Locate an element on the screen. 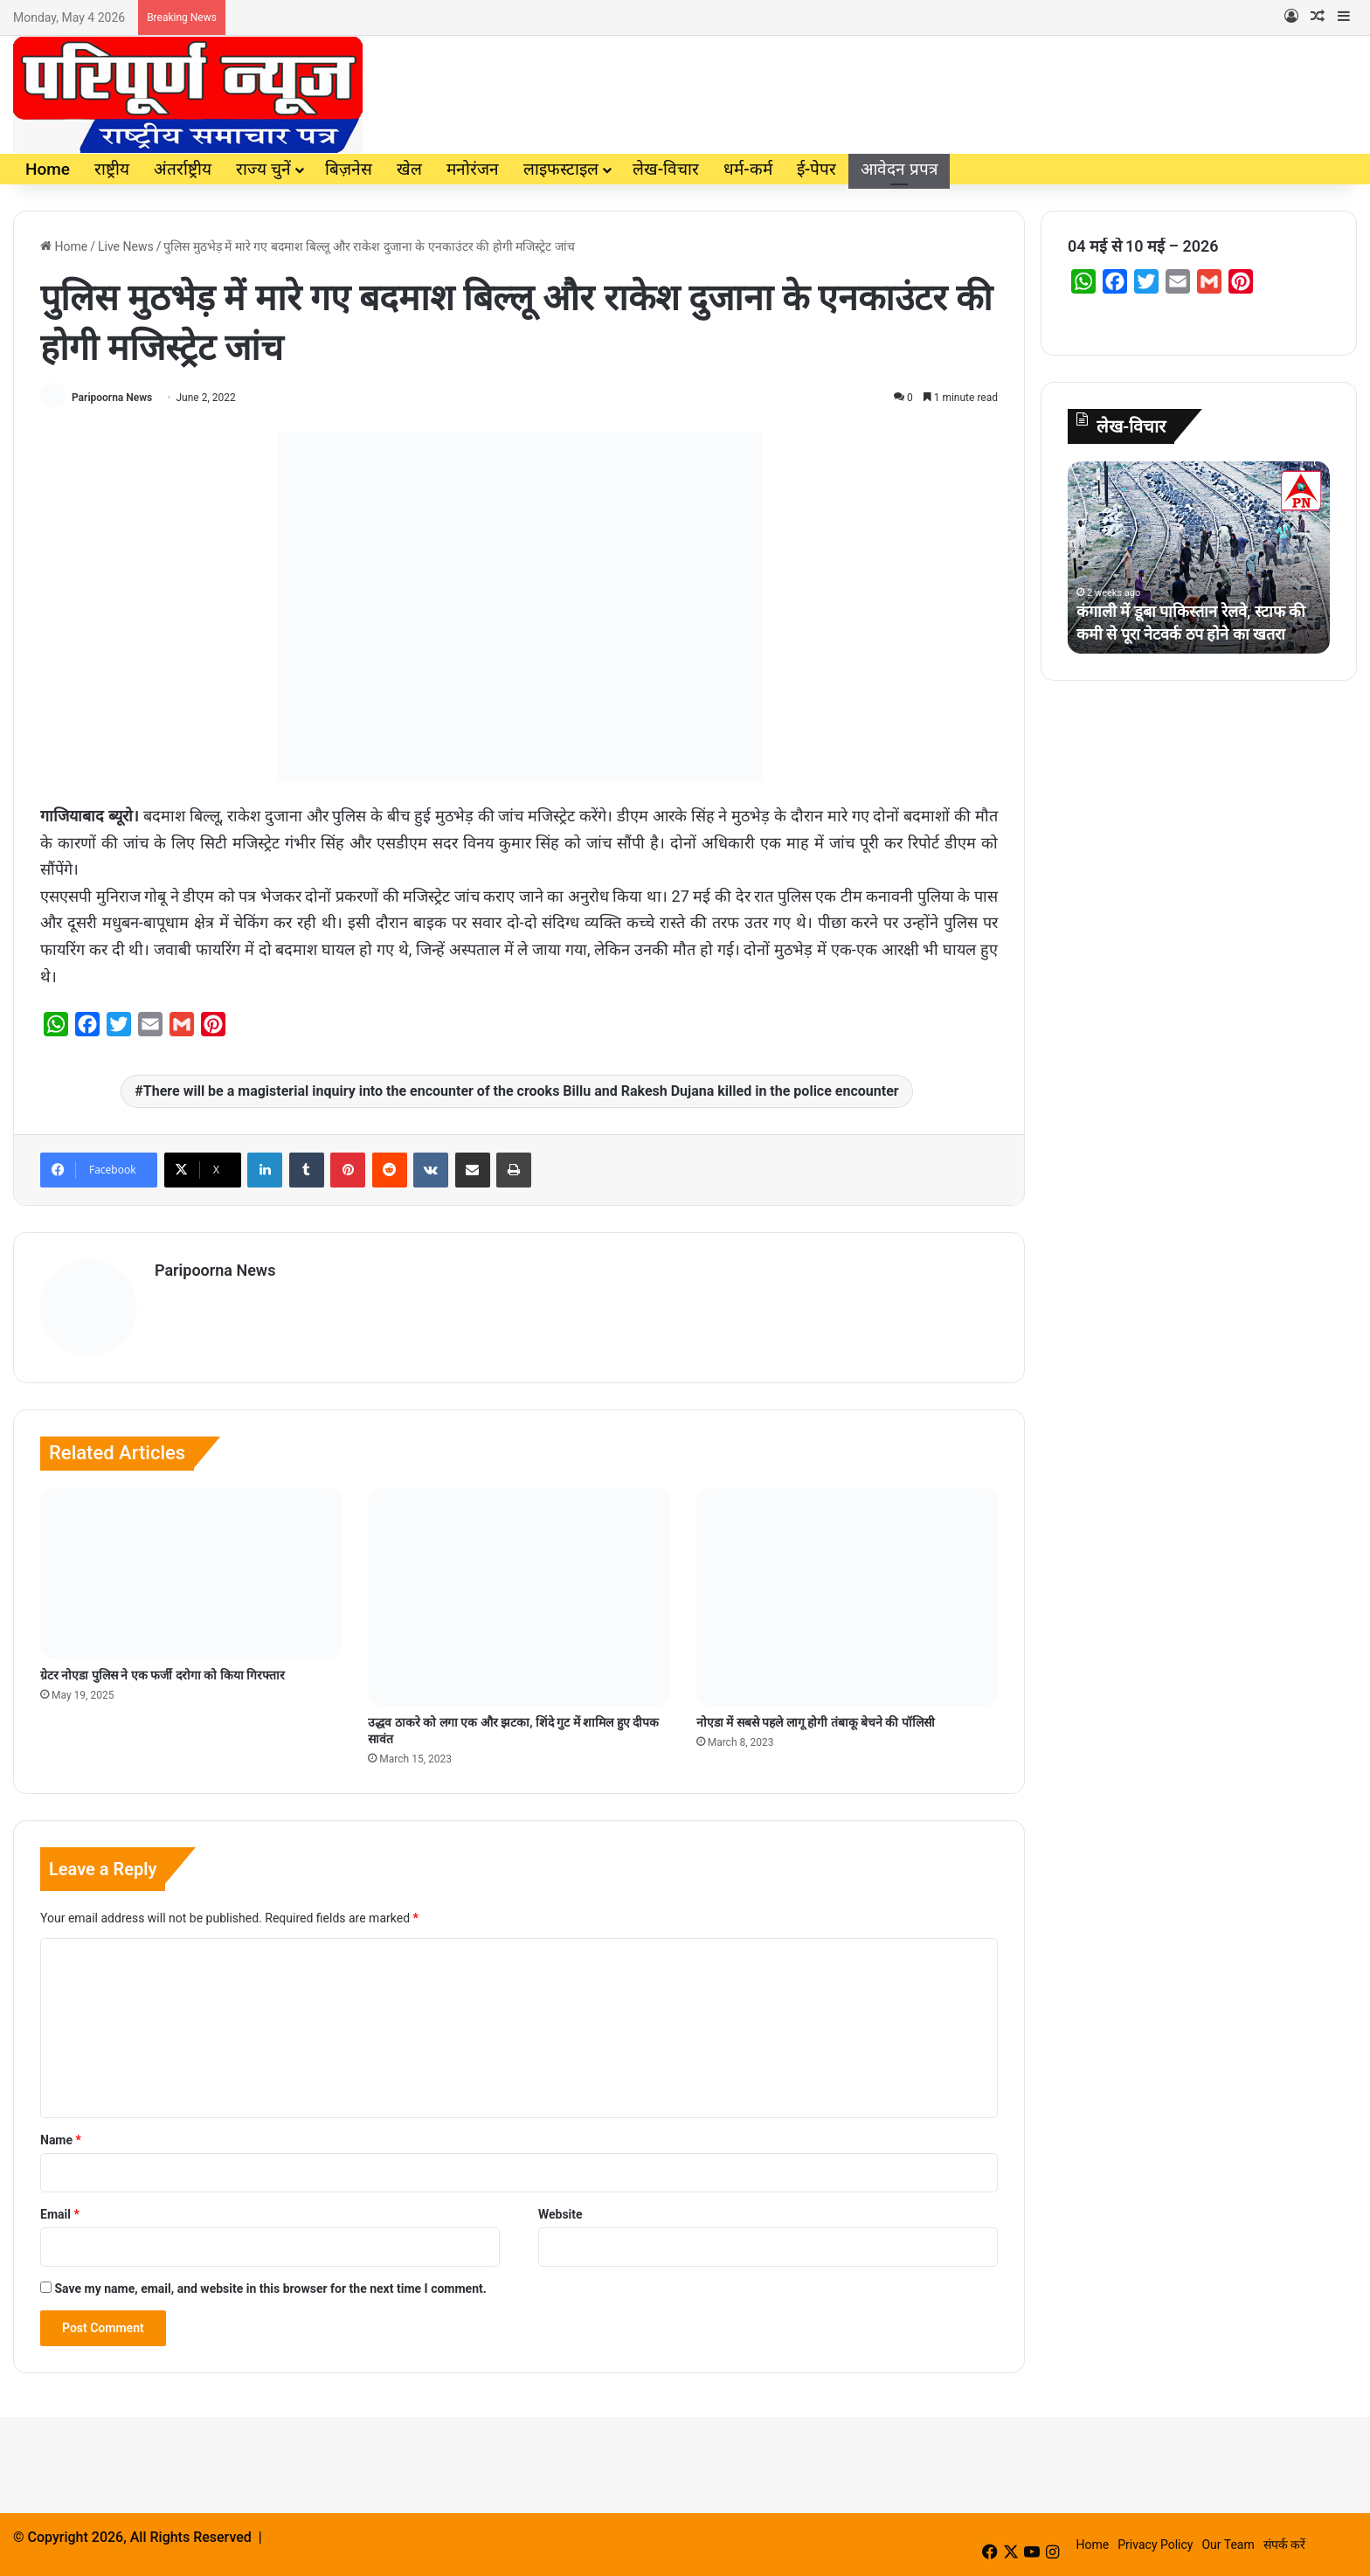 The image size is (1370, 2576). Name is located at coordinates (60, 2140).